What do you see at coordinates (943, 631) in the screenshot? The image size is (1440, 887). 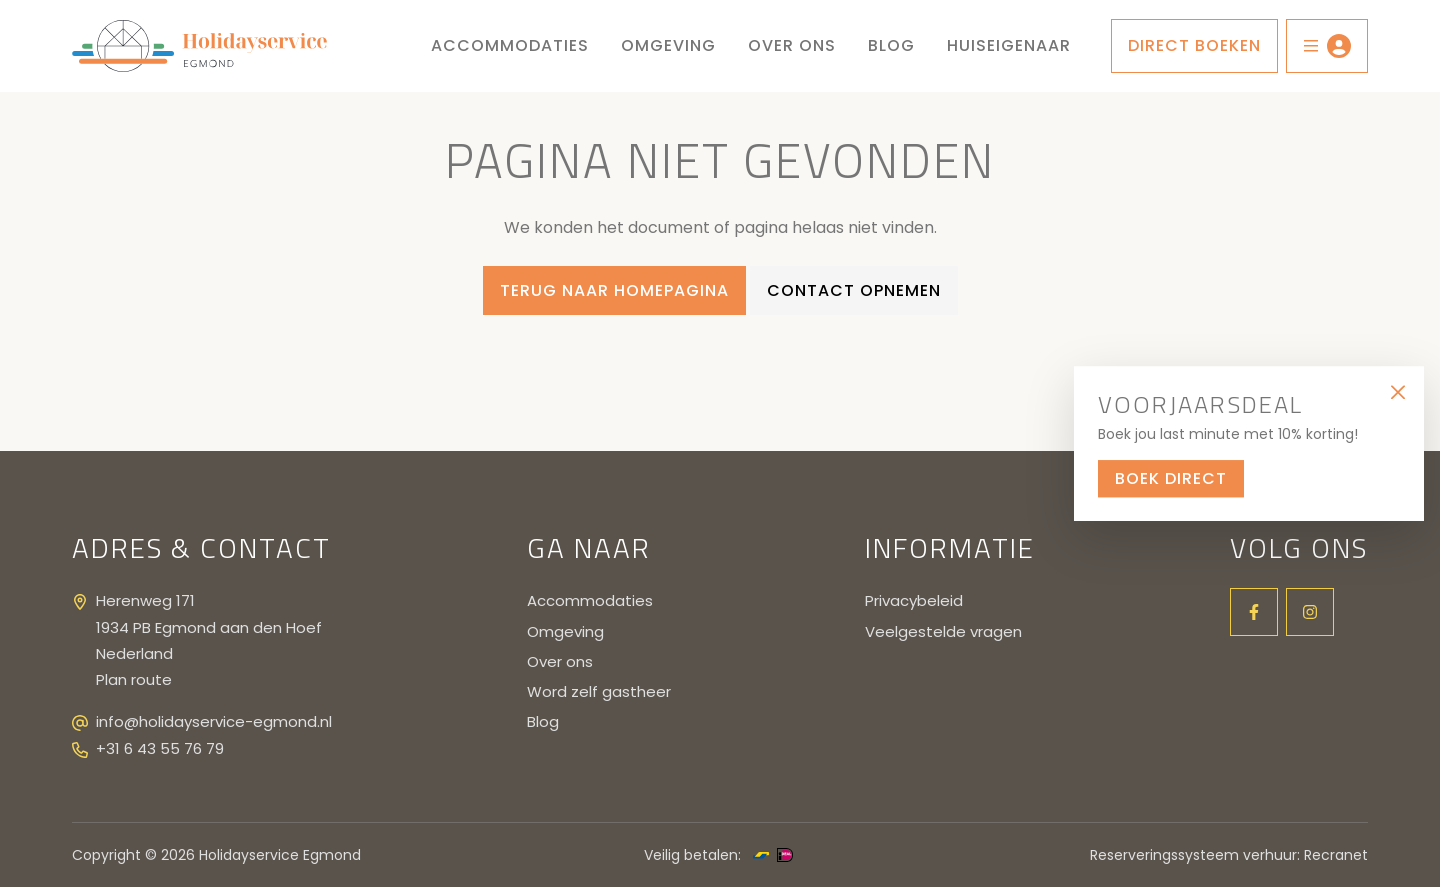 I see `Veelgestelde vragen` at bounding box center [943, 631].